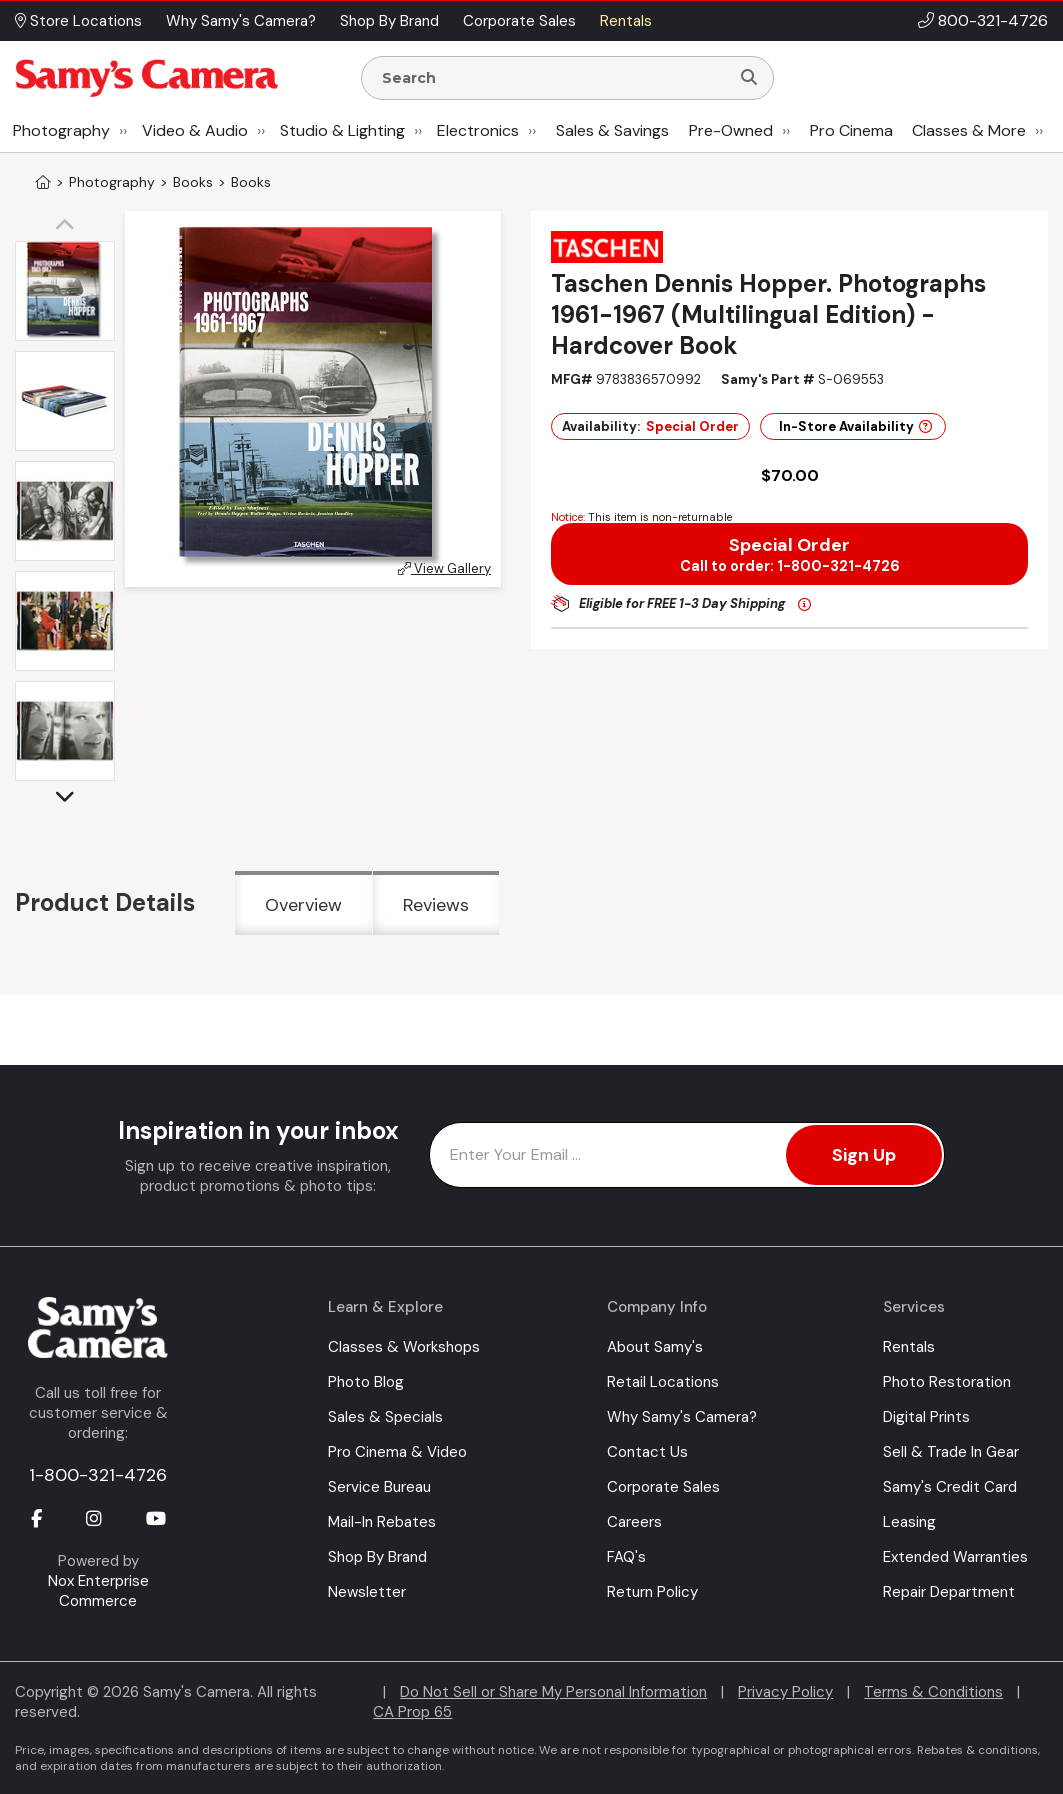 This screenshot has height=1794, width=1063. What do you see at coordinates (397, 1452) in the screenshot?
I see `Pro Cinema & Video` at bounding box center [397, 1452].